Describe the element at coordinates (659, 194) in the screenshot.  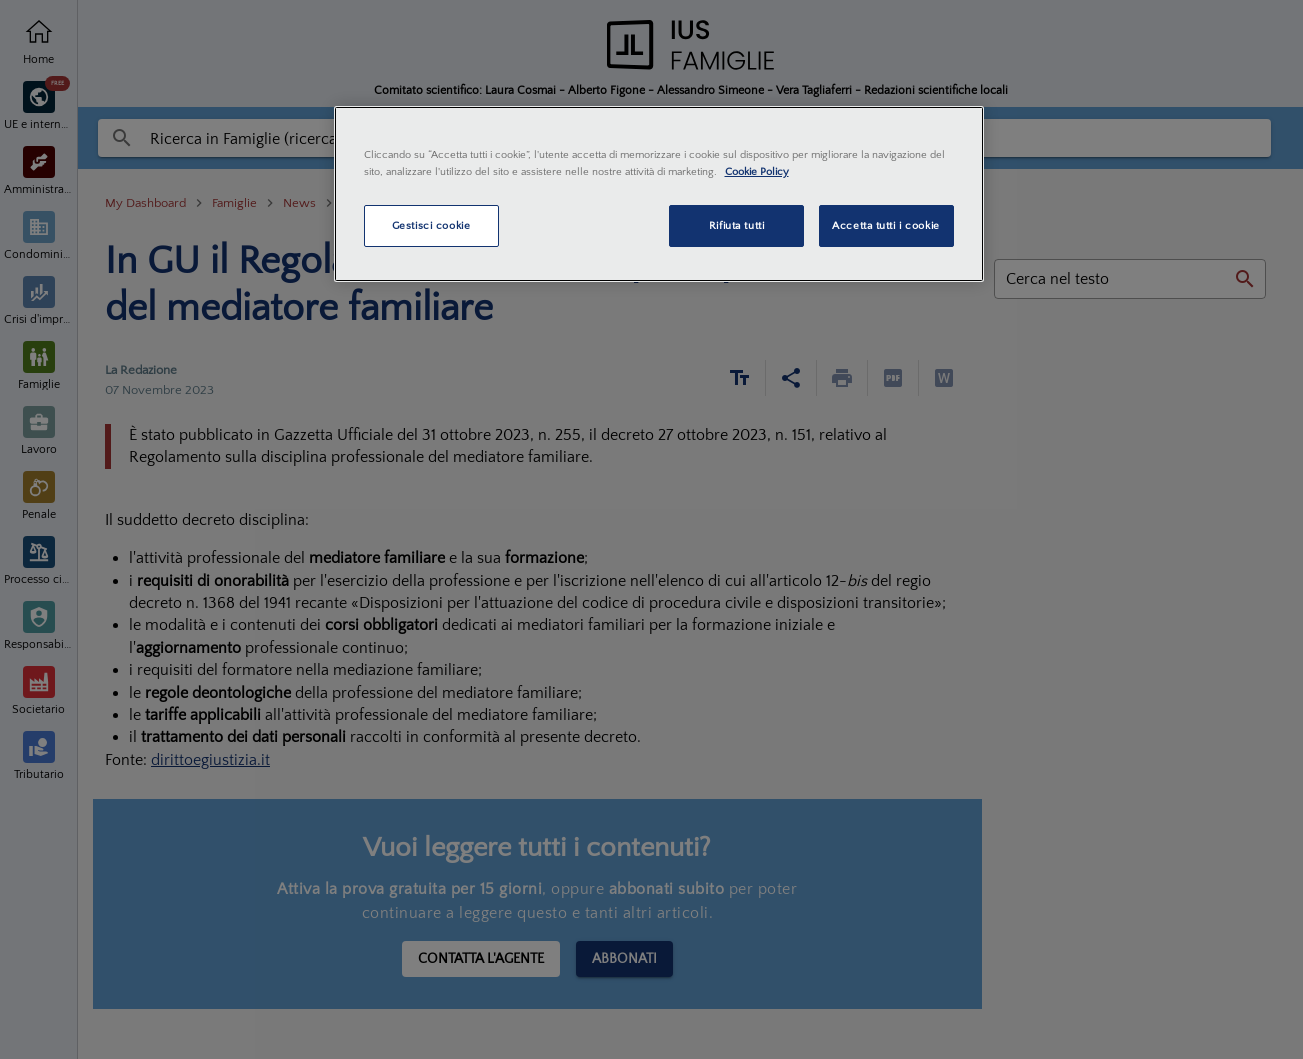
I see `[region]` at that location.